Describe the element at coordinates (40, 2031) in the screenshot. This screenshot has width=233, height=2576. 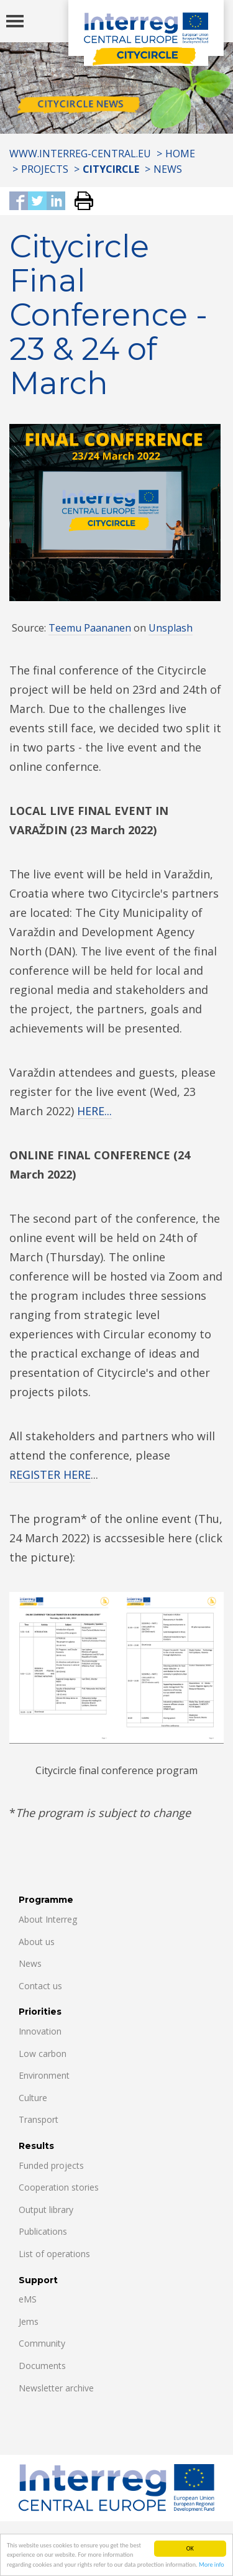
I see `Innovation` at that location.